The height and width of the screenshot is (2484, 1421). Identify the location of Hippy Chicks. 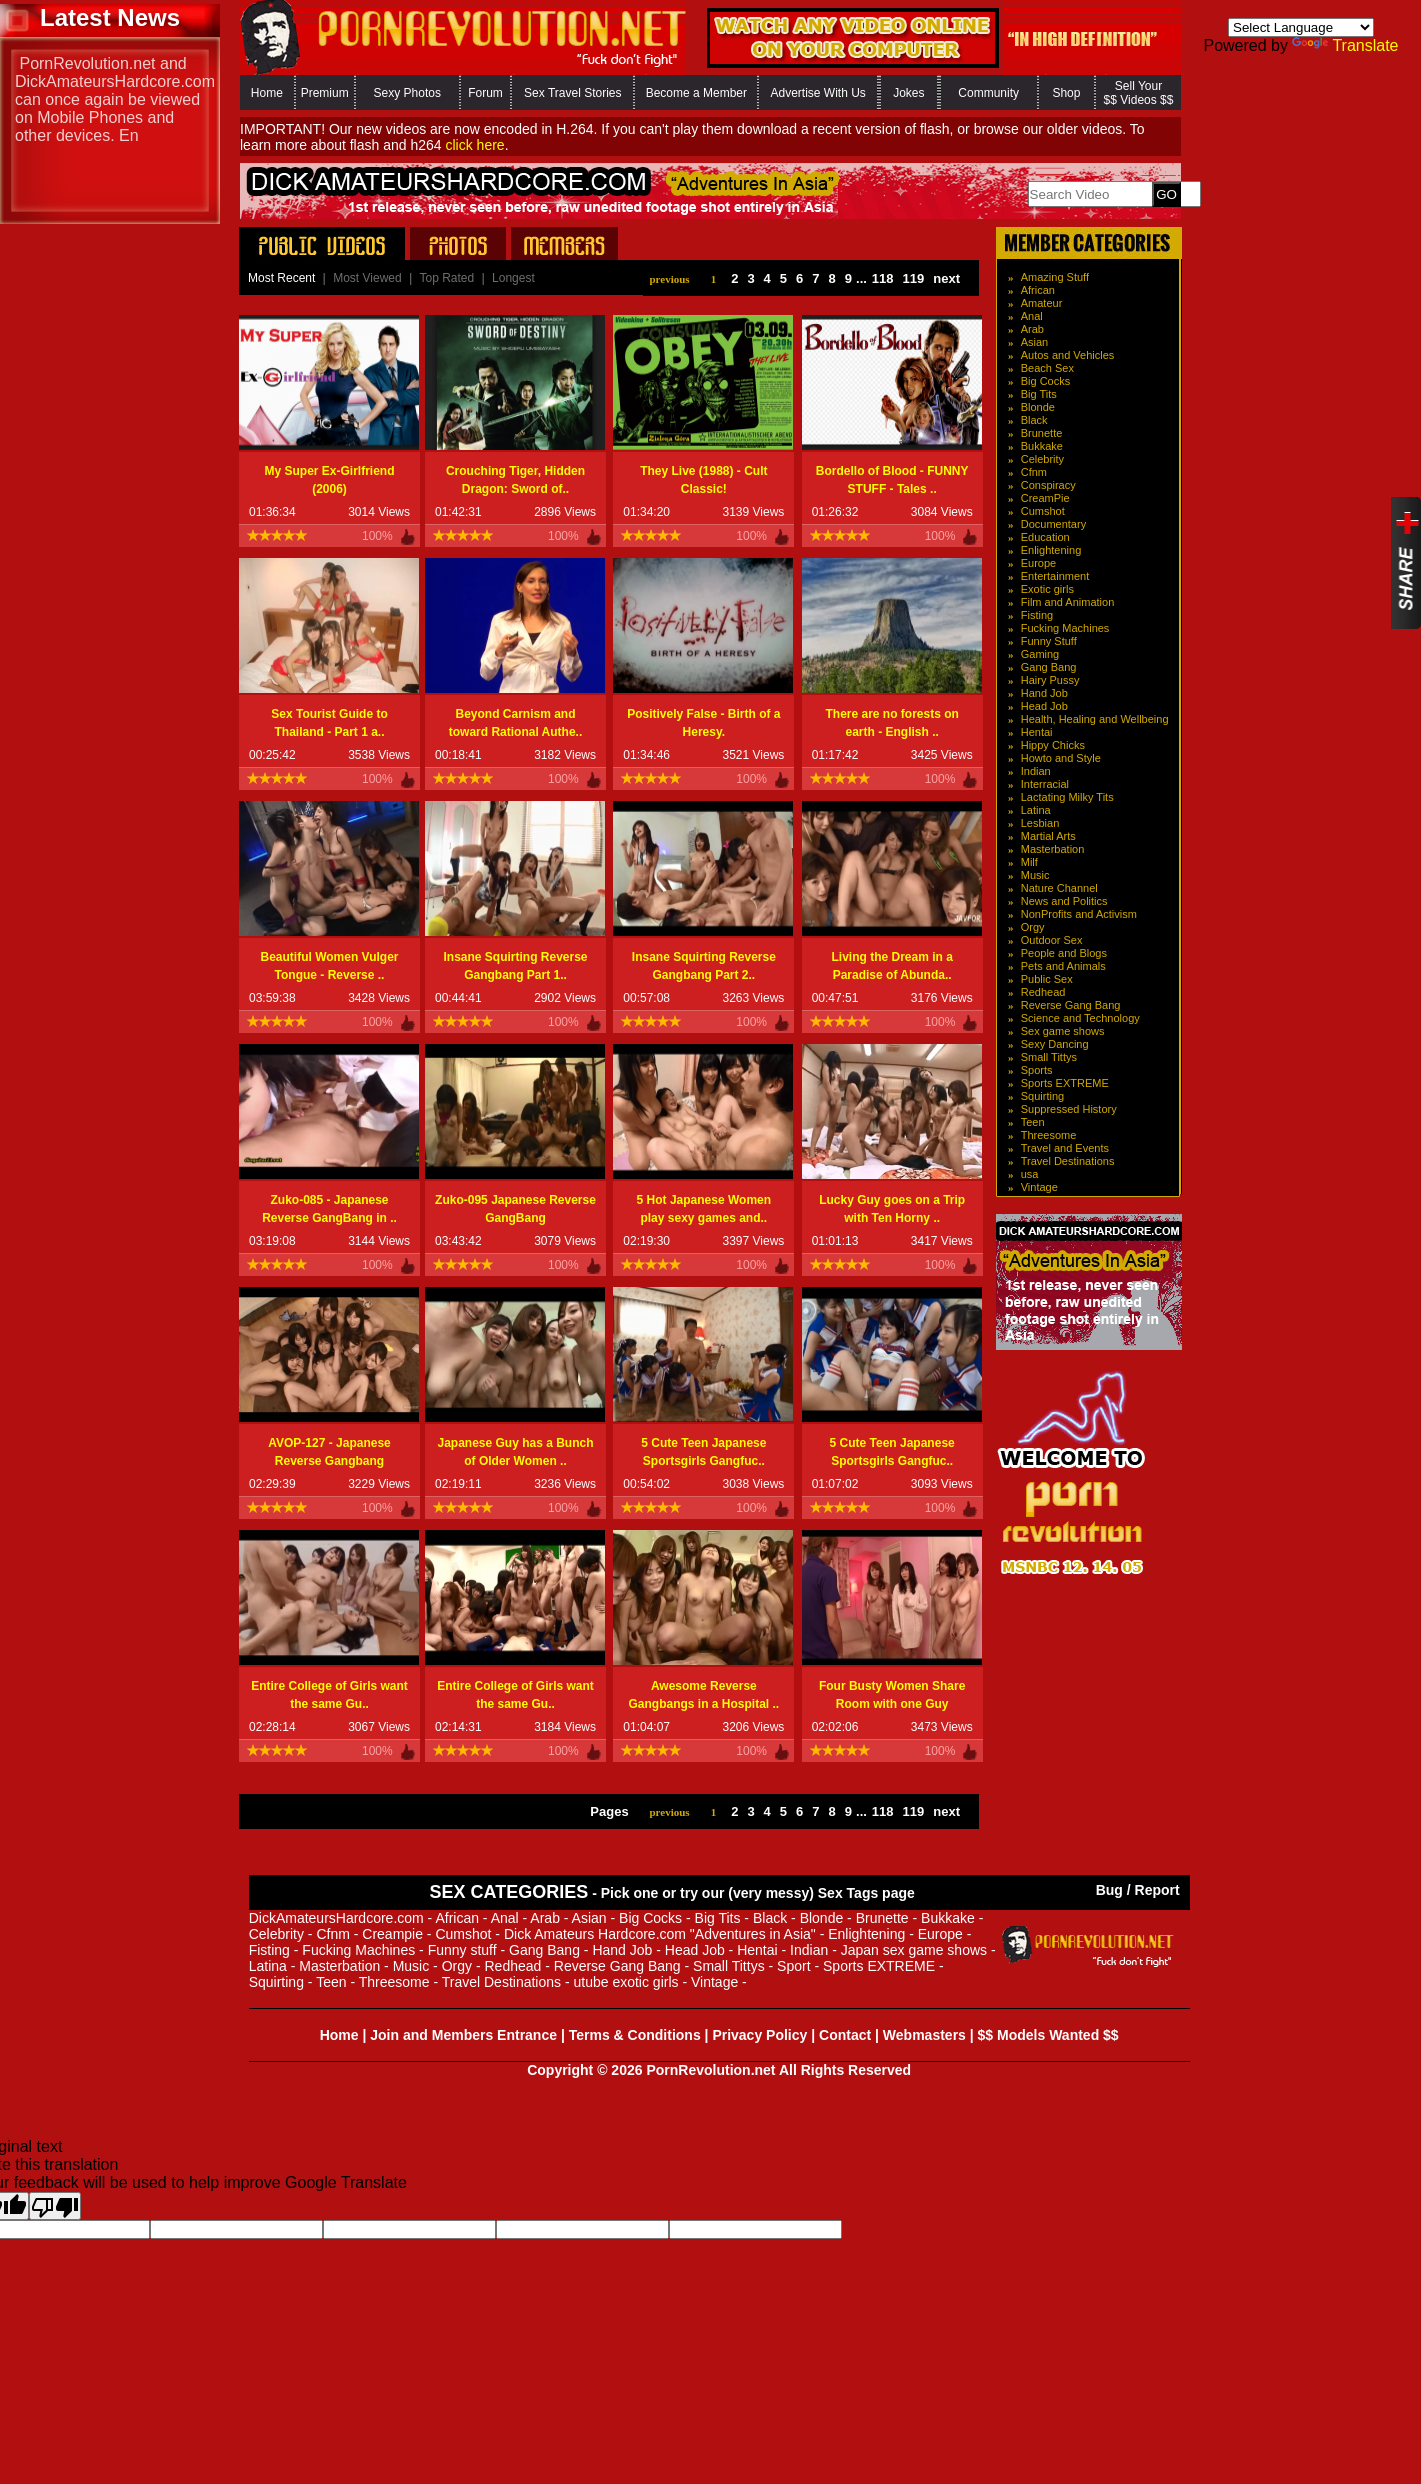
(1053, 745).